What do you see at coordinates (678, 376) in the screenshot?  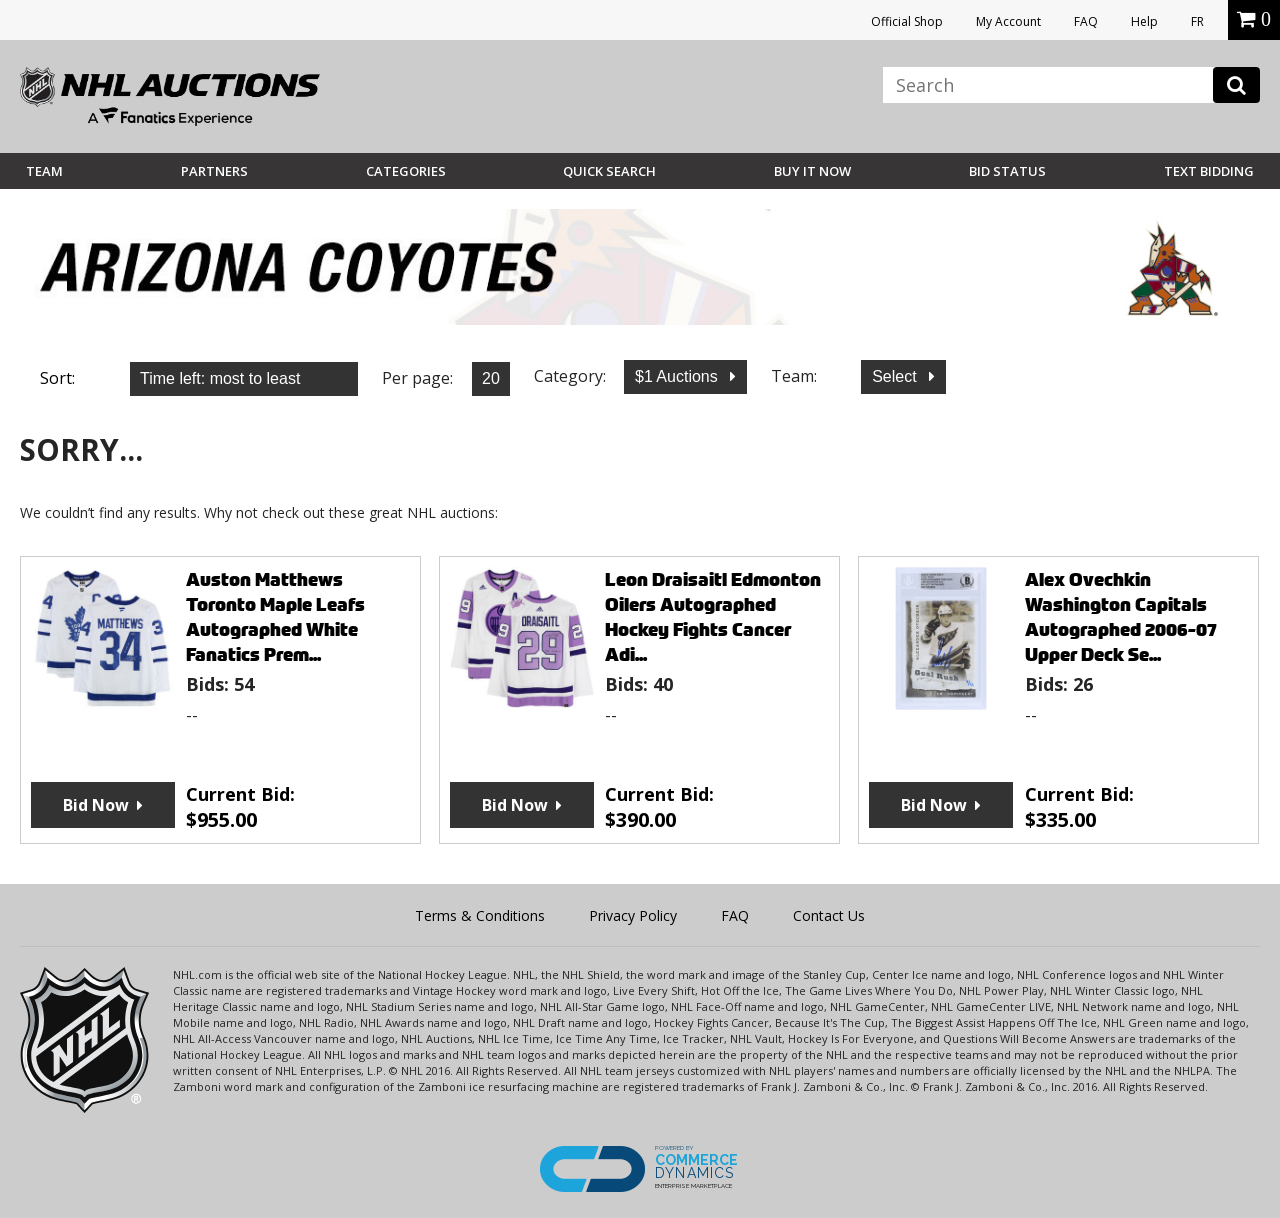 I see `$1 Auctions` at bounding box center [678, 376].